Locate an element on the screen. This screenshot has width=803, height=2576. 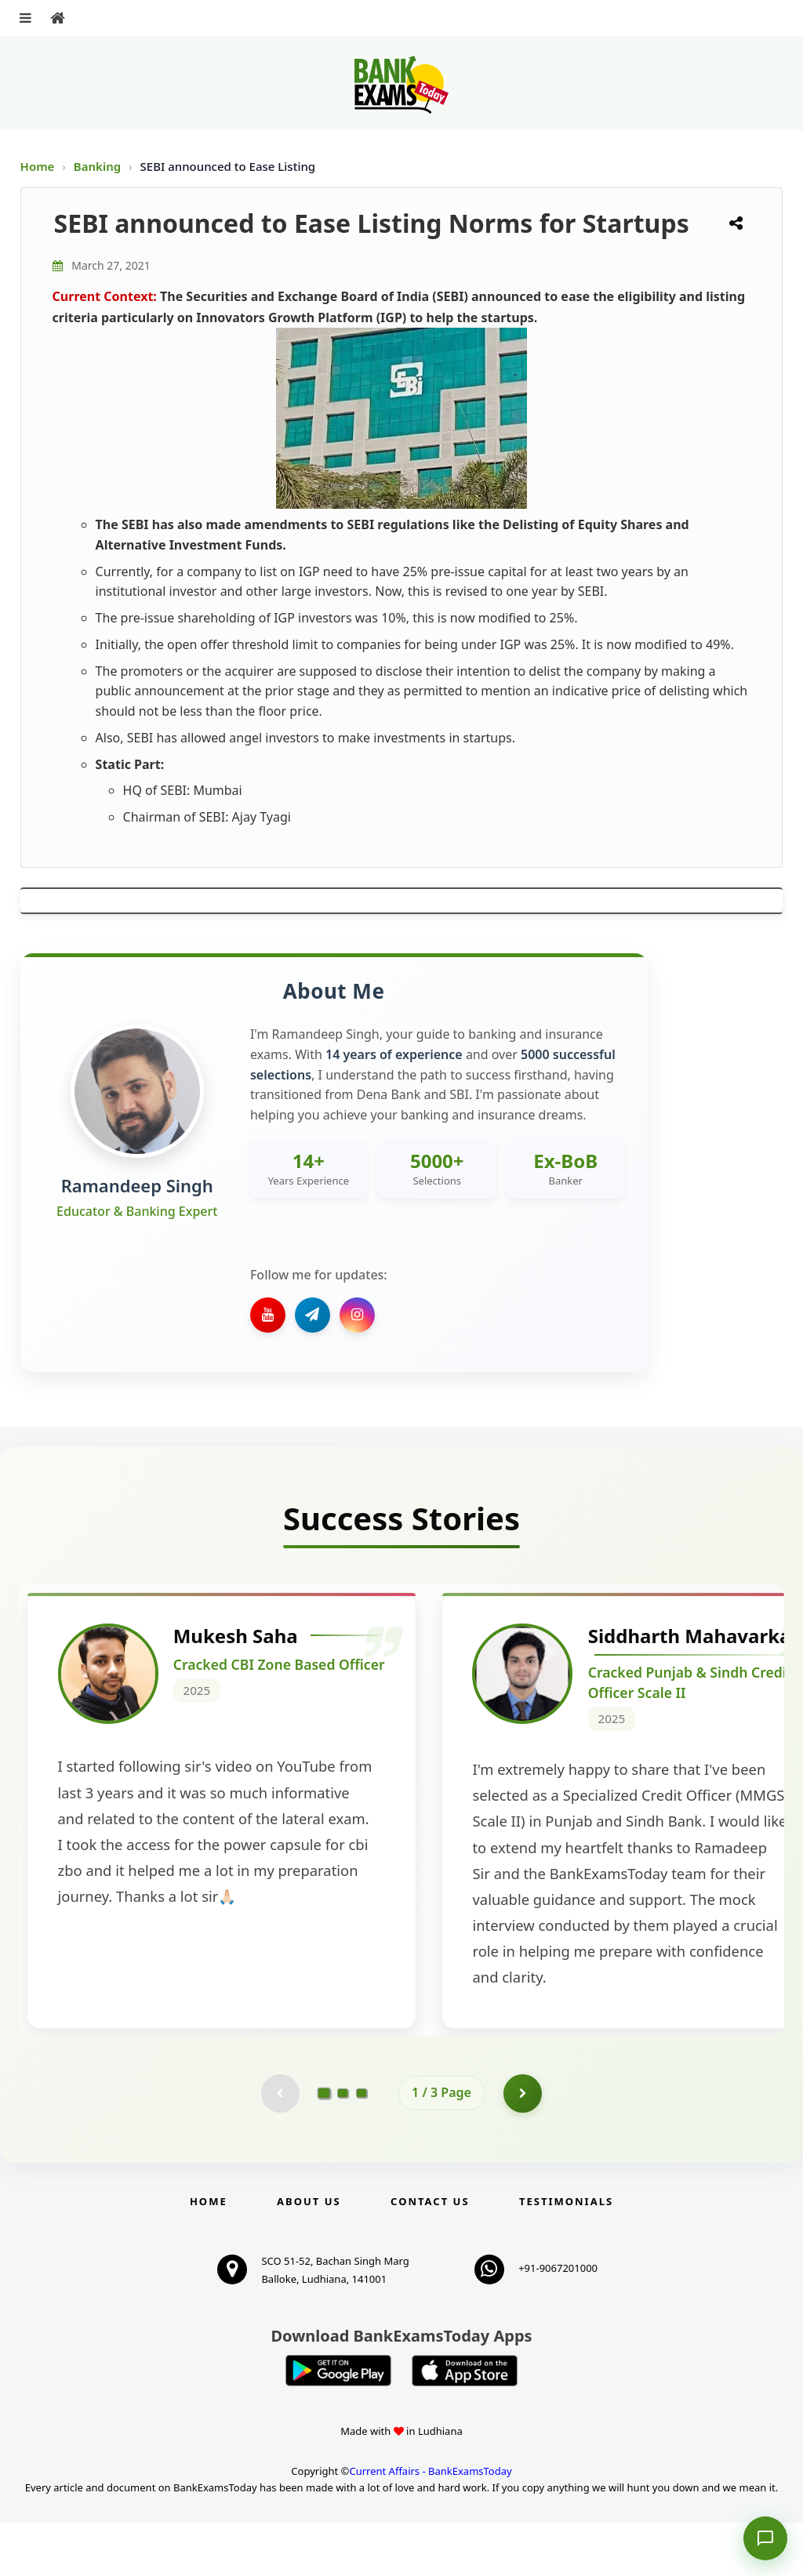
[Previous testimonial page (disabled)] is located at coordinates (280, 2146).